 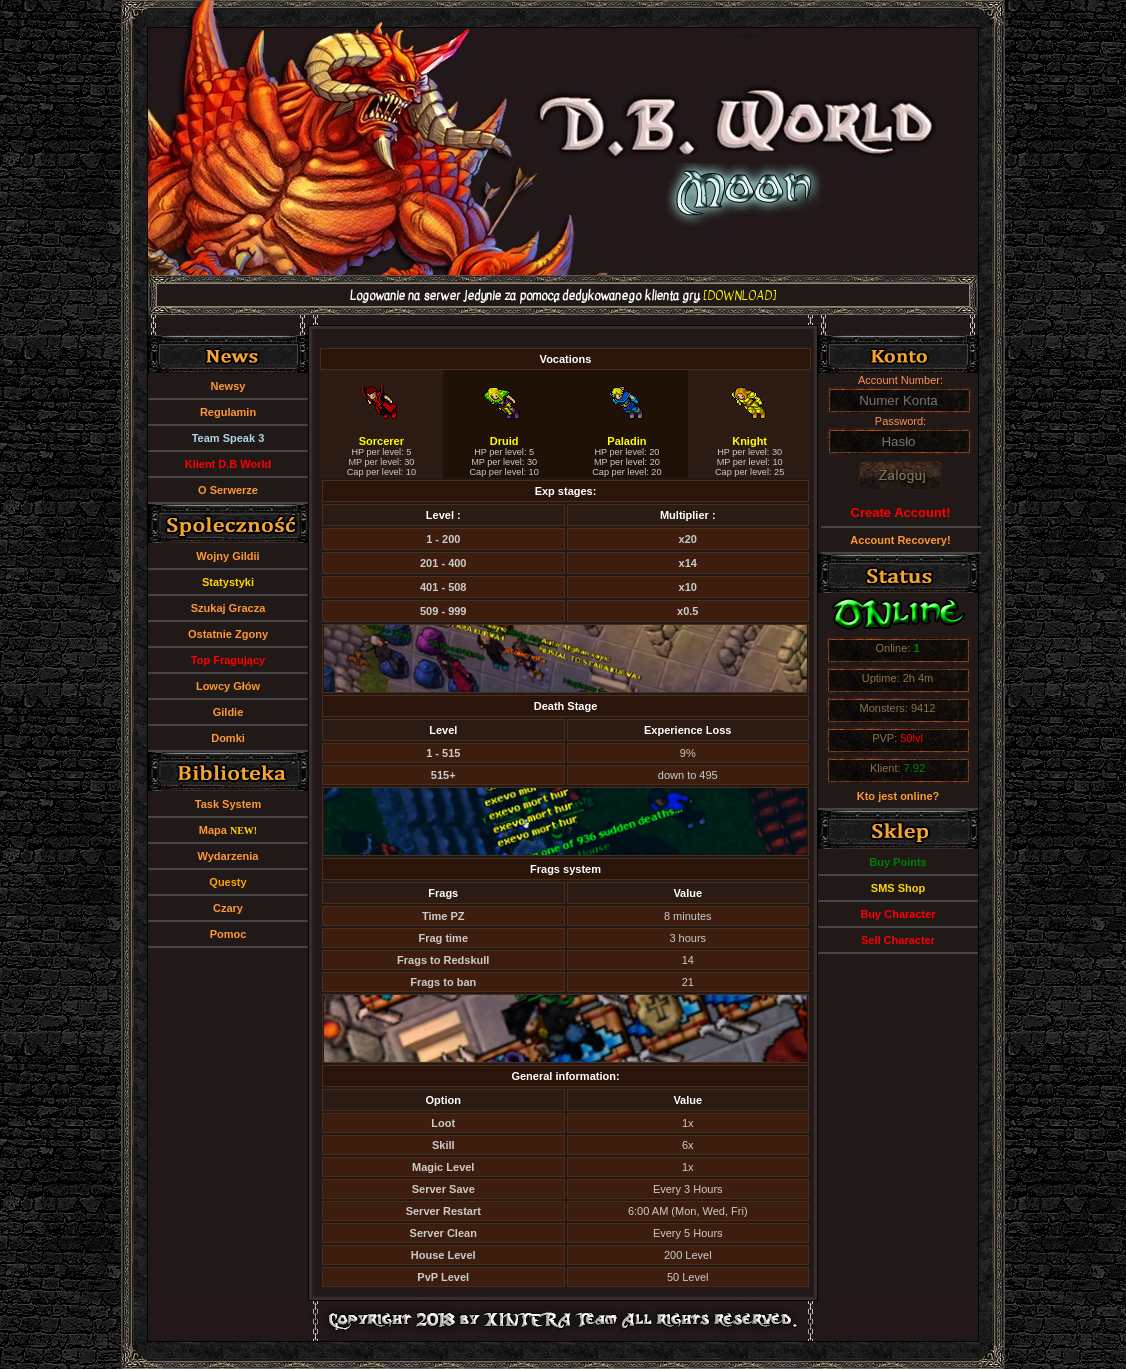 I want to click on Kto jest online?, so click(x=898, y=796).